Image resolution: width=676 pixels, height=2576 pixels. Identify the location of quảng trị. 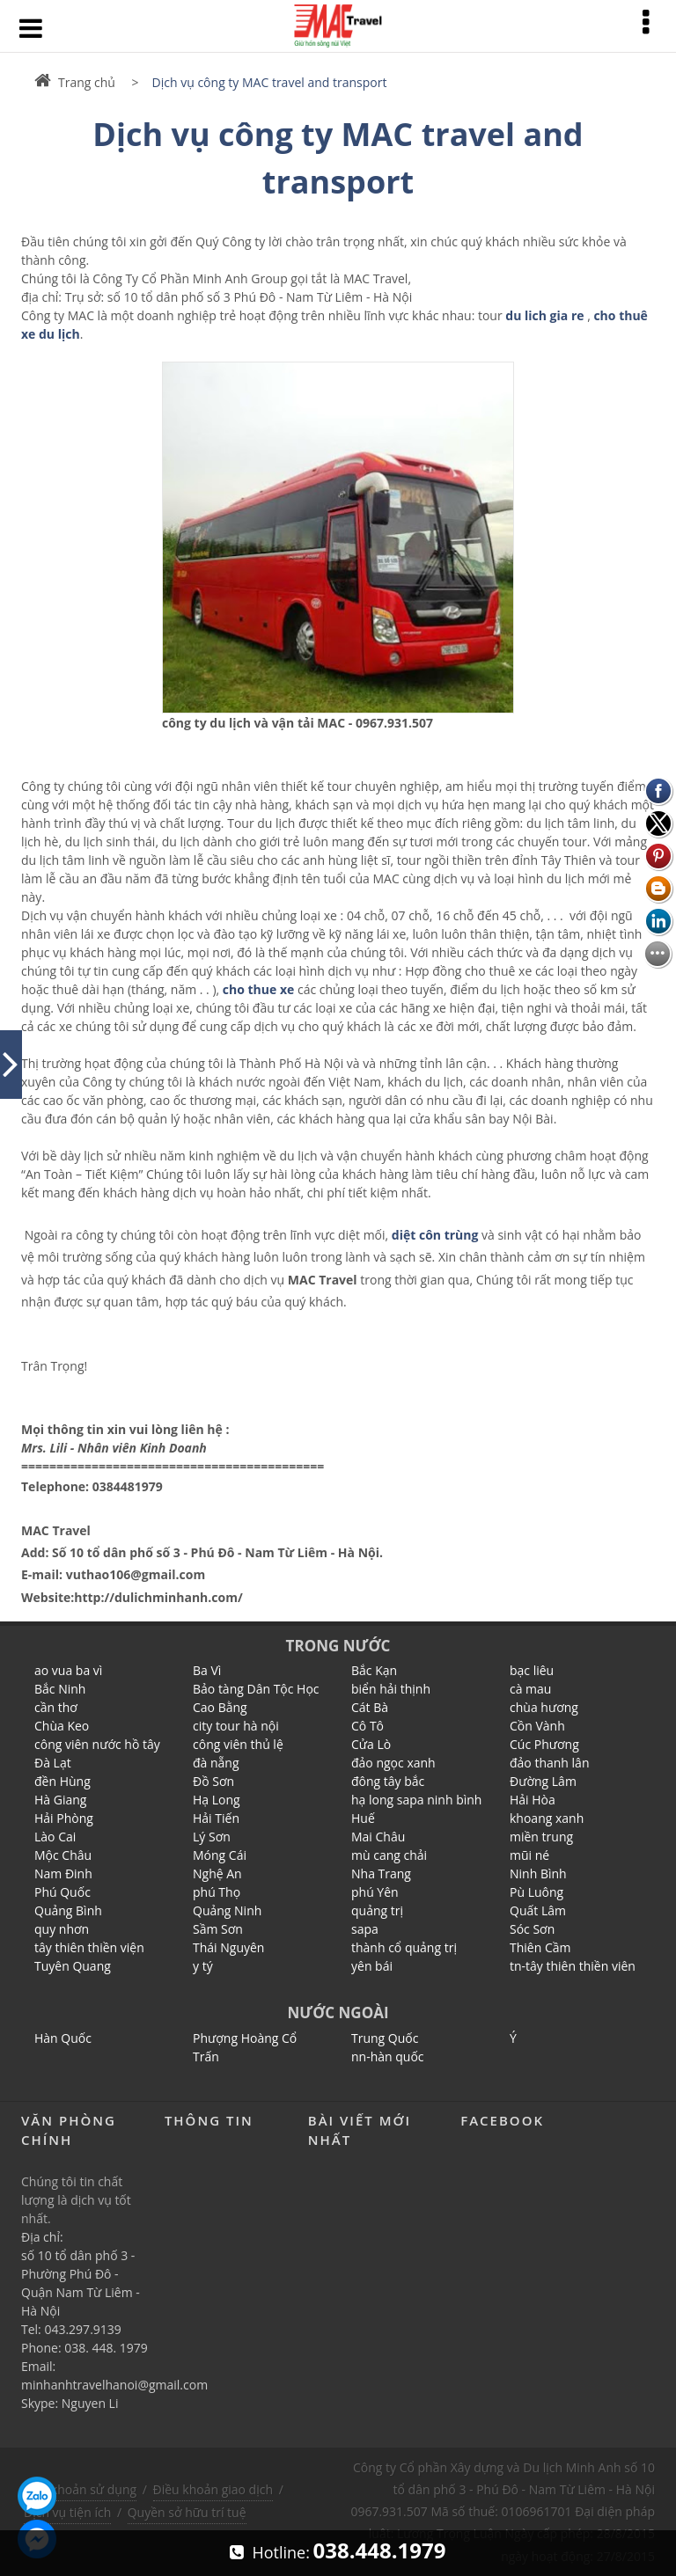
(377, 1910).